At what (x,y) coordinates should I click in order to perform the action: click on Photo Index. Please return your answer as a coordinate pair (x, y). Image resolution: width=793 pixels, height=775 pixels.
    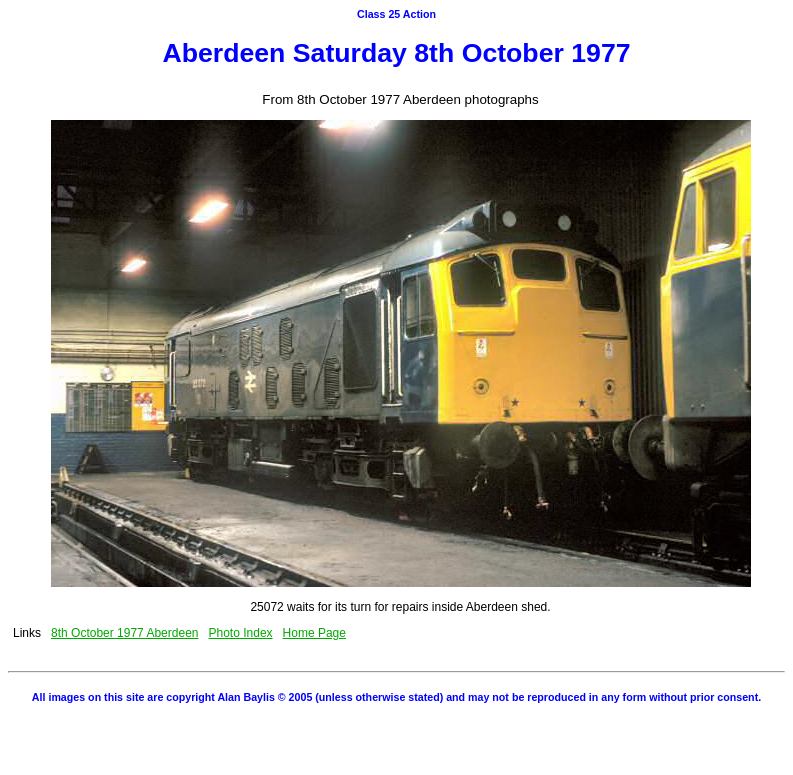
    Looking at the image, I should click on (241, 633).